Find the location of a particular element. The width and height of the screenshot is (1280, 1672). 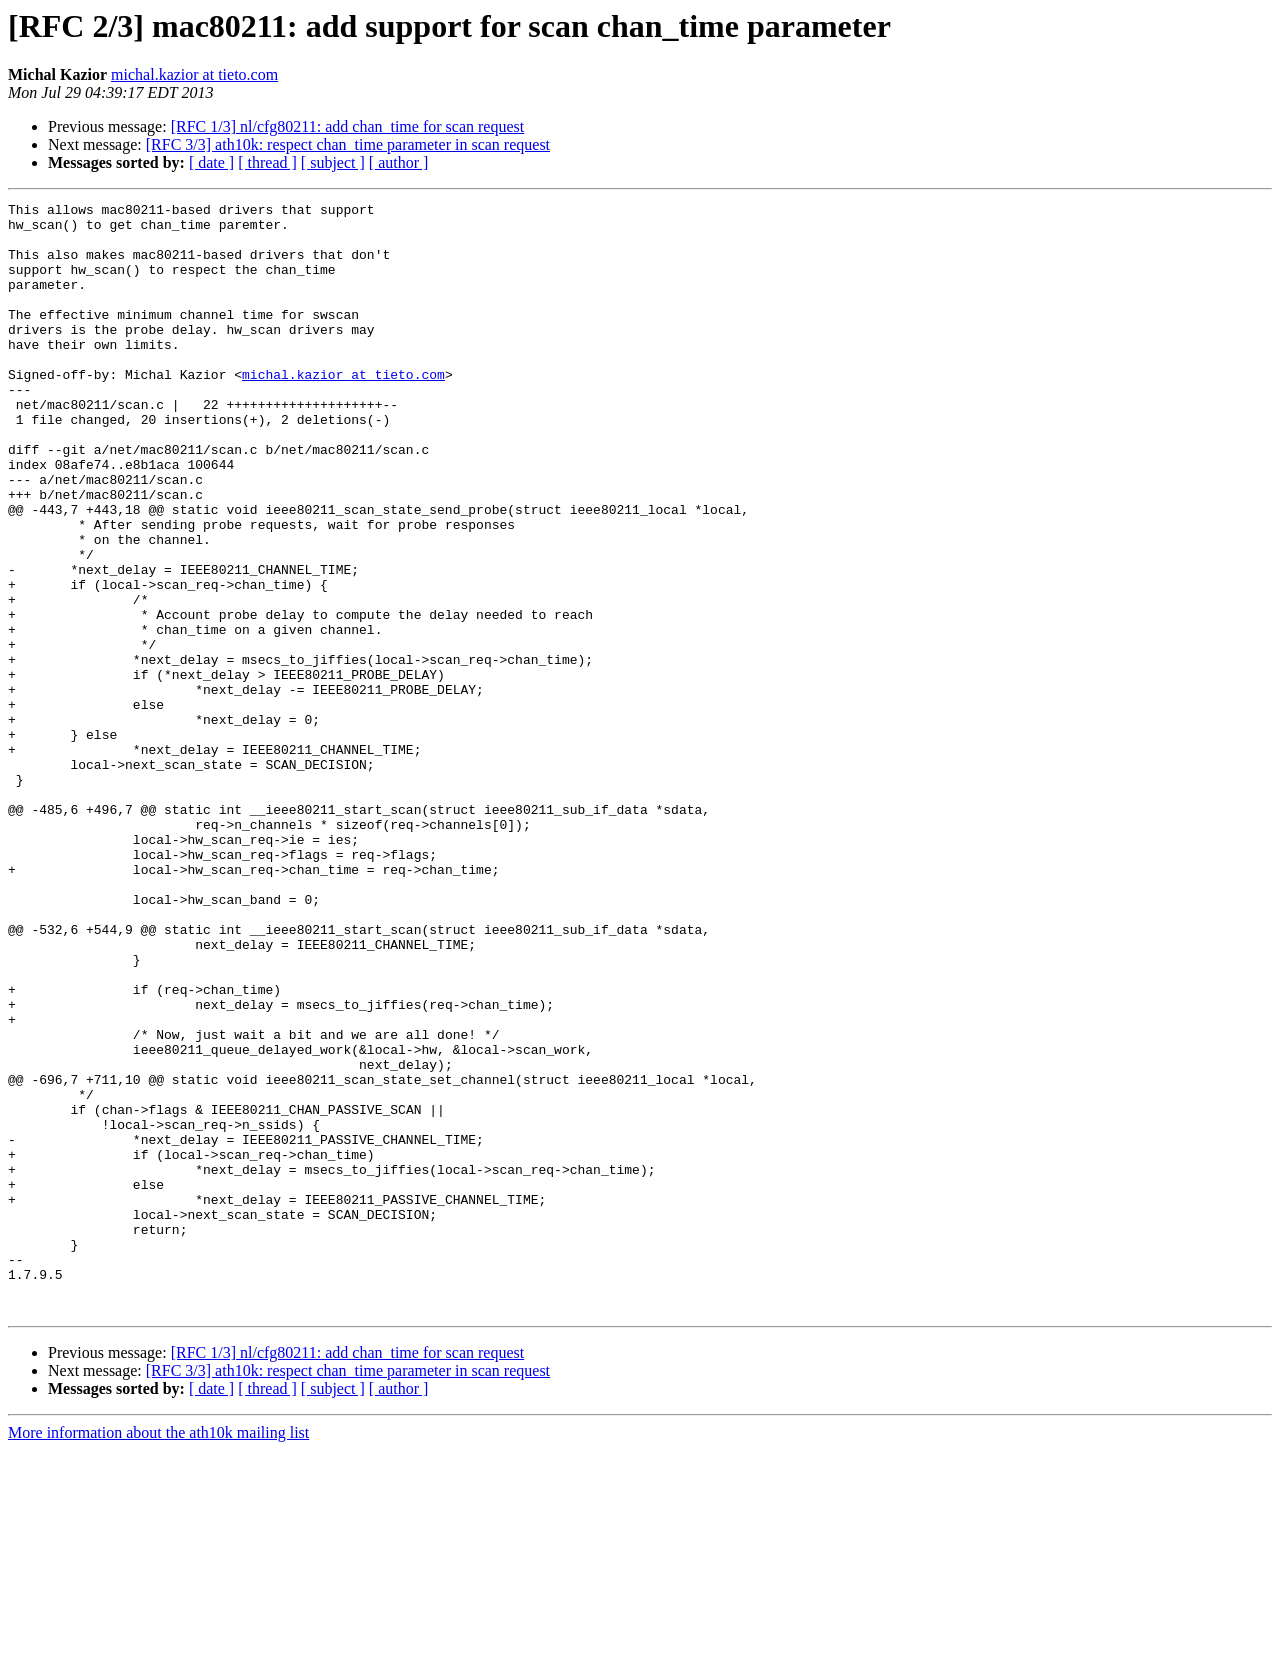

[RFC 3/3] ath10k: respect chan_time parameter in scan request is located at coordinates (348, 144).